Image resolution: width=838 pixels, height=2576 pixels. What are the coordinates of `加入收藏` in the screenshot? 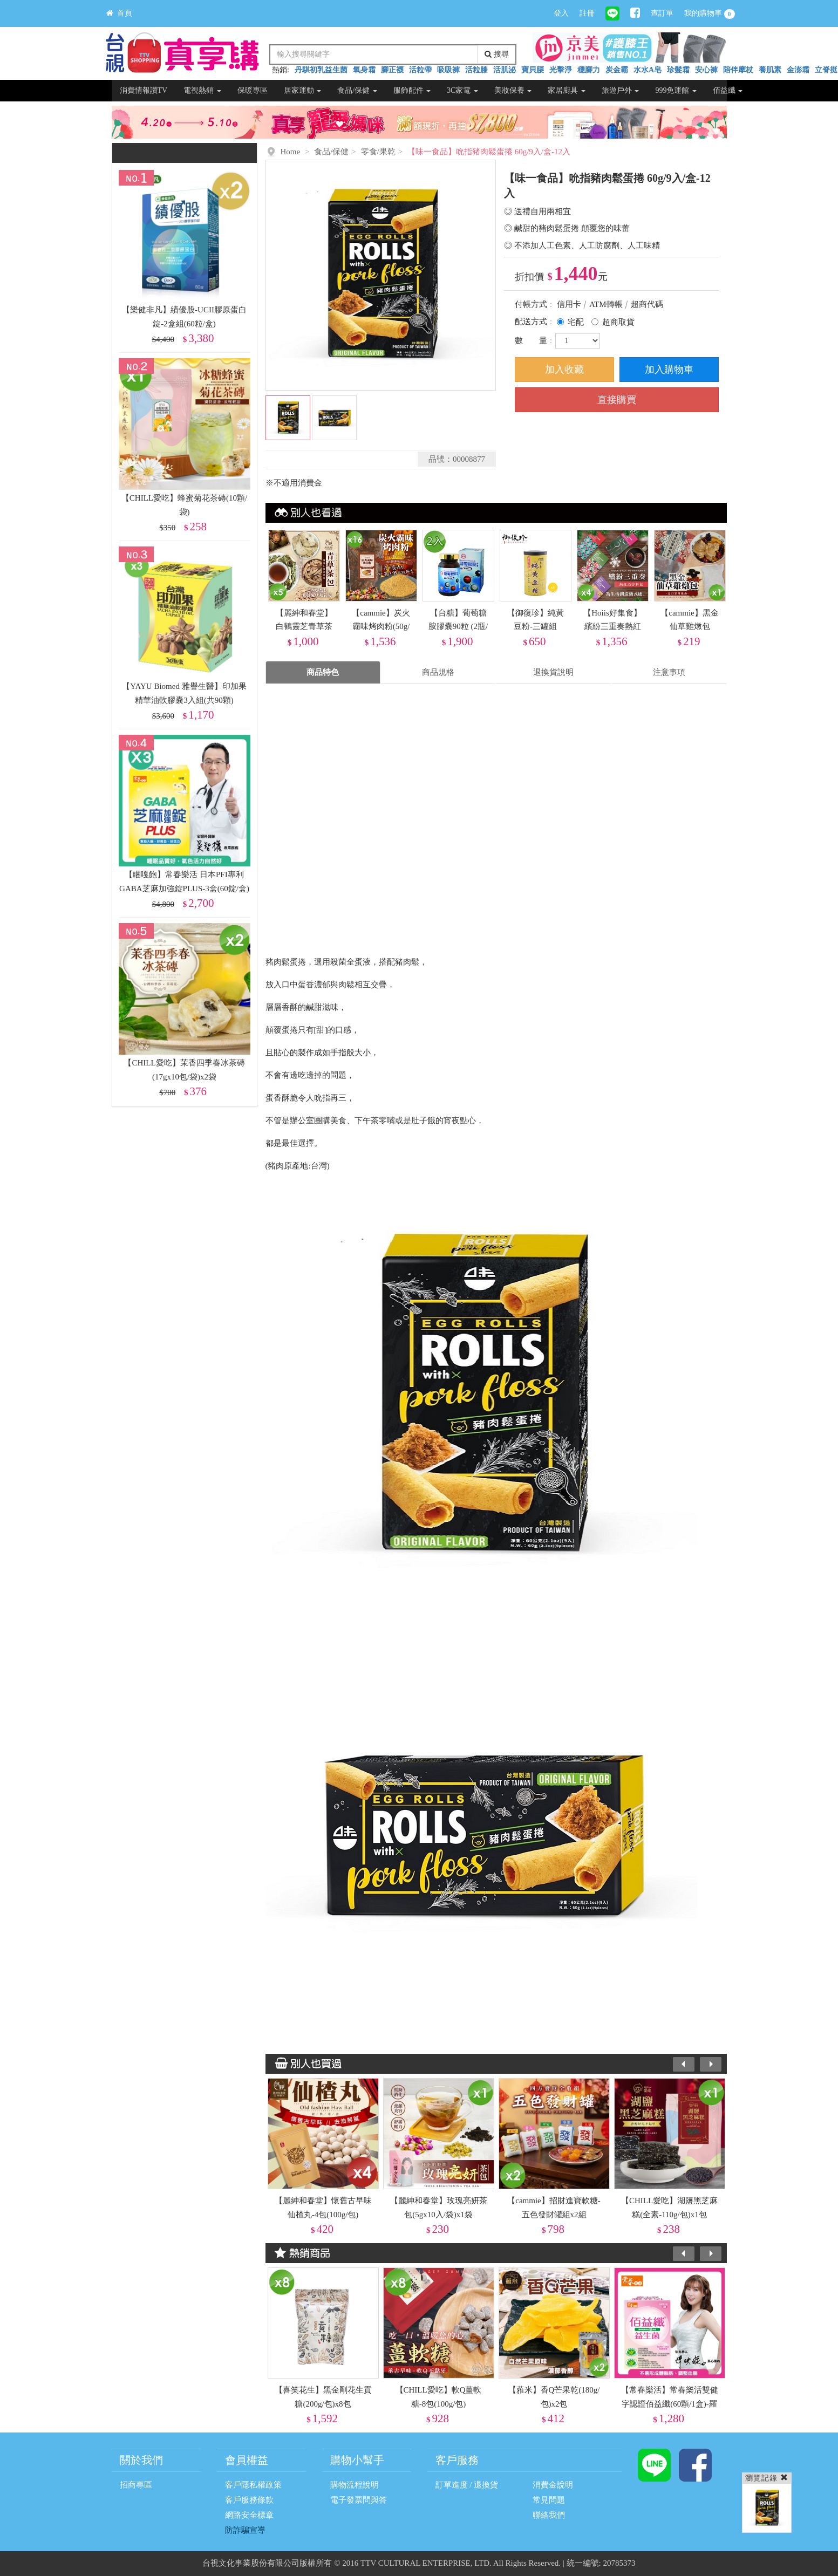 It's located at (564, 369).